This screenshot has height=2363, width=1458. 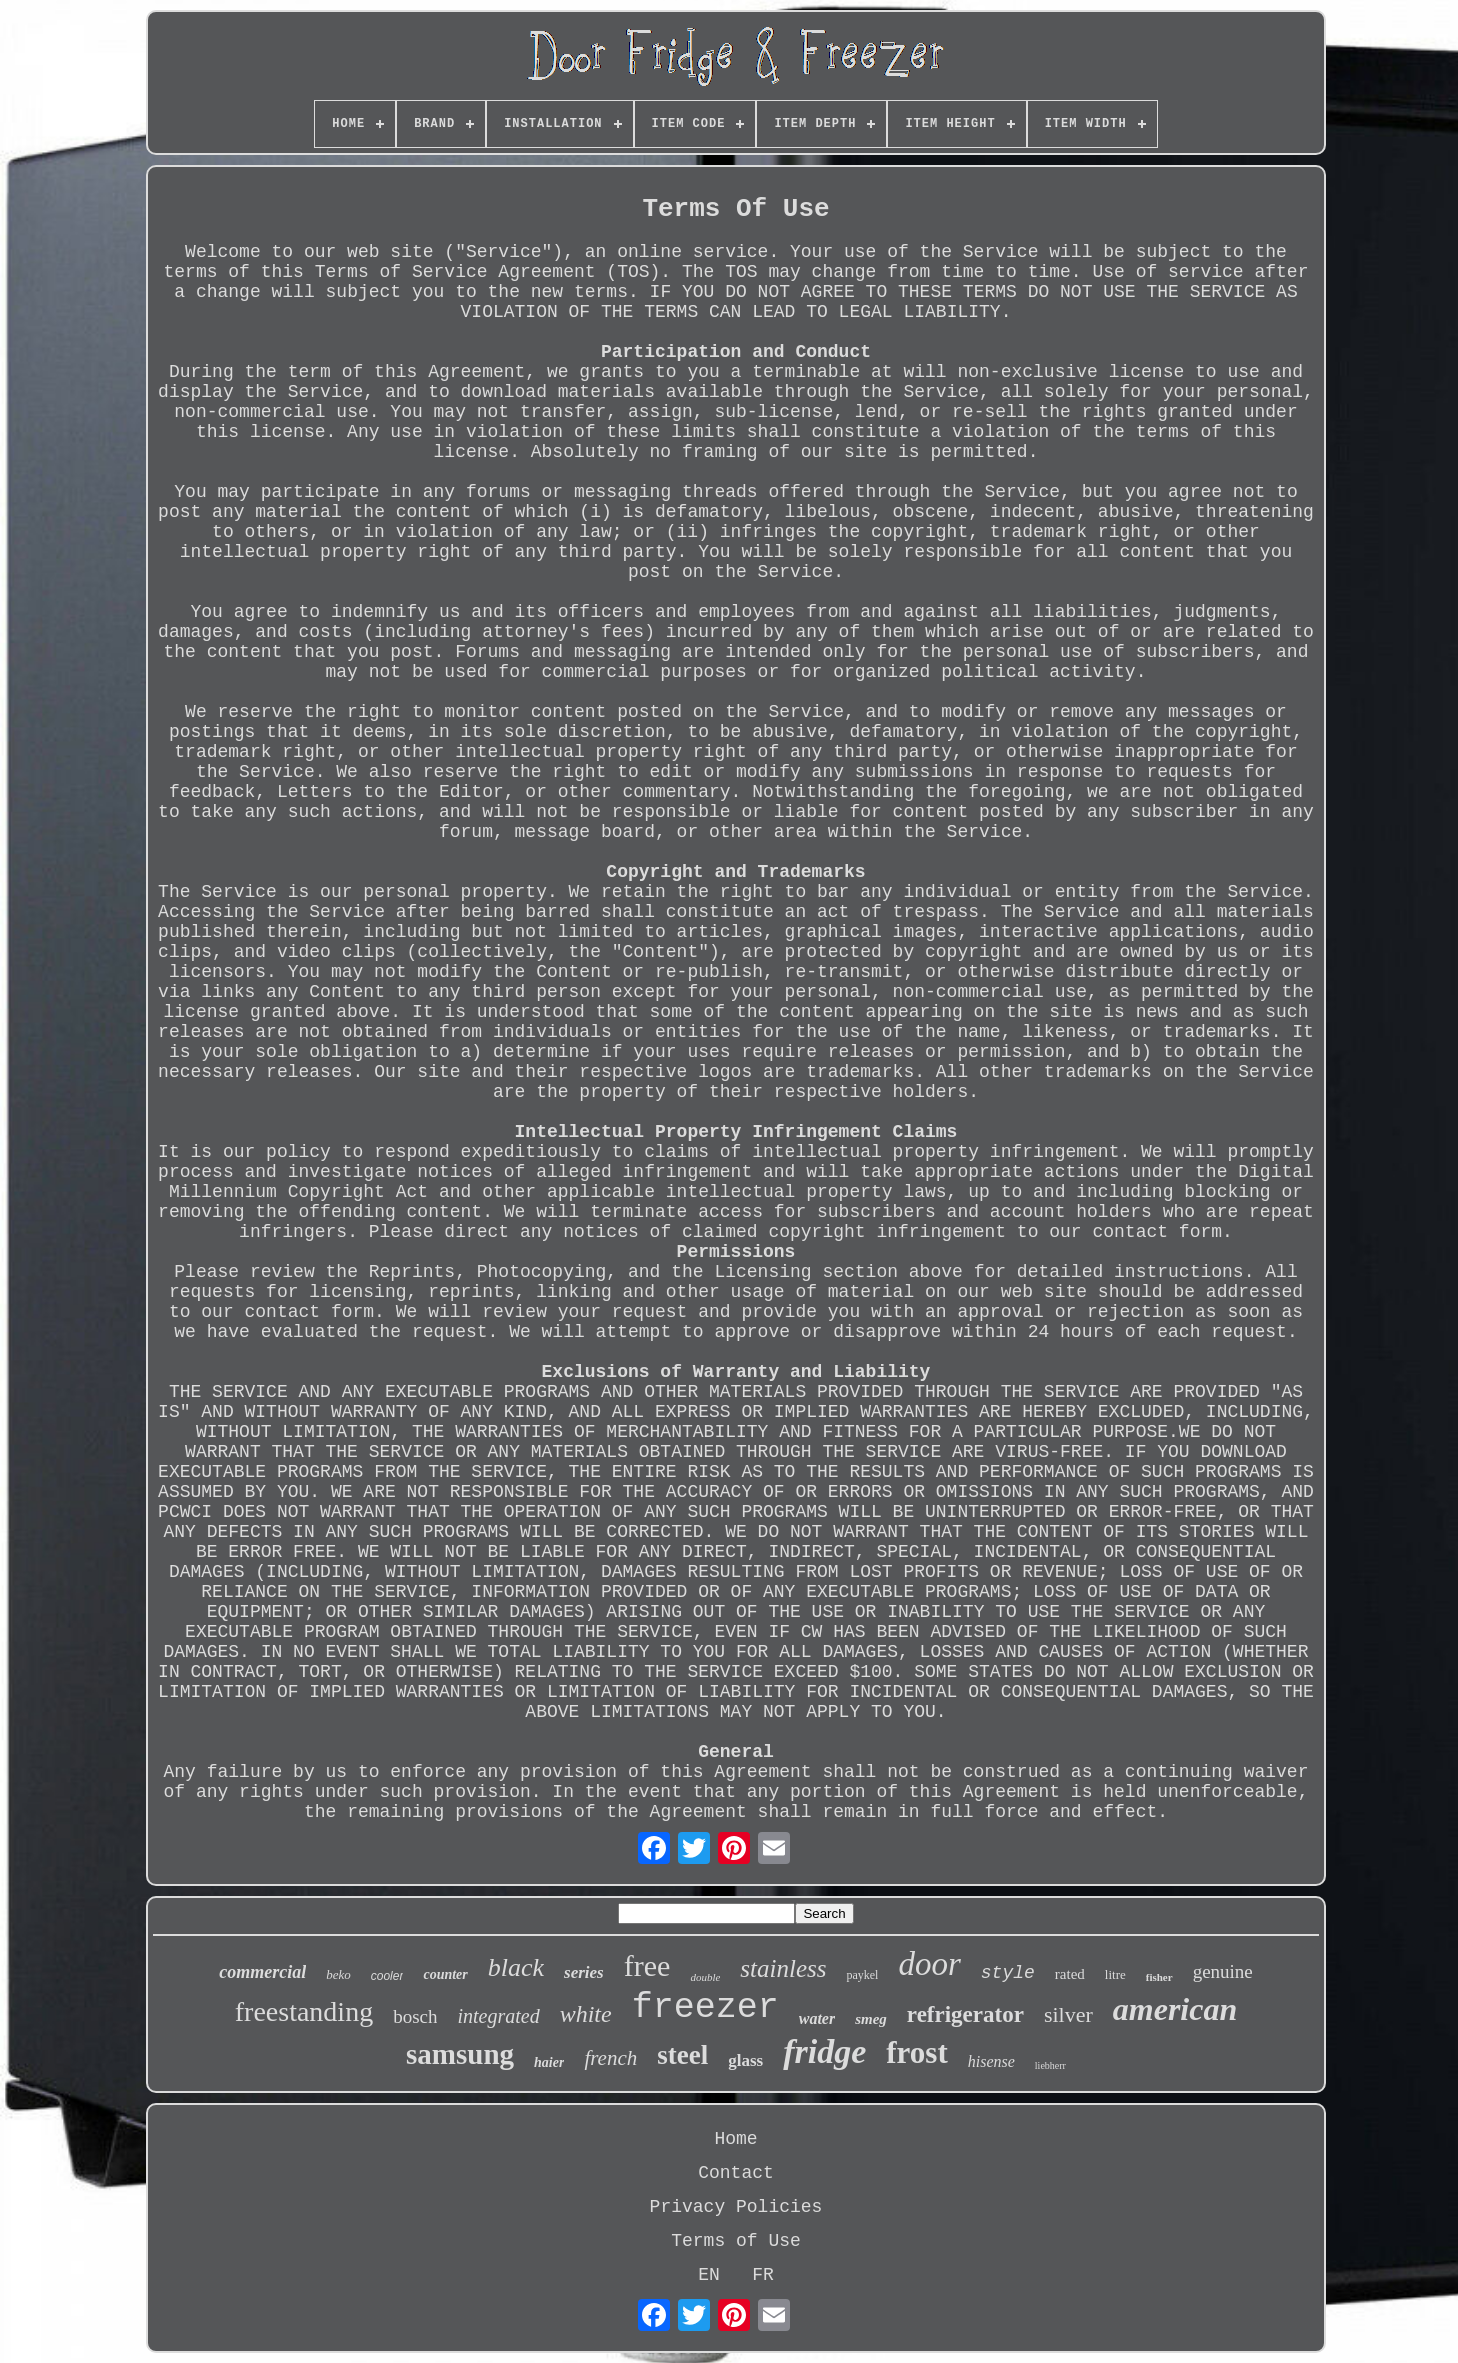 I want to click on genuine, so click(x=1223, y=1971).